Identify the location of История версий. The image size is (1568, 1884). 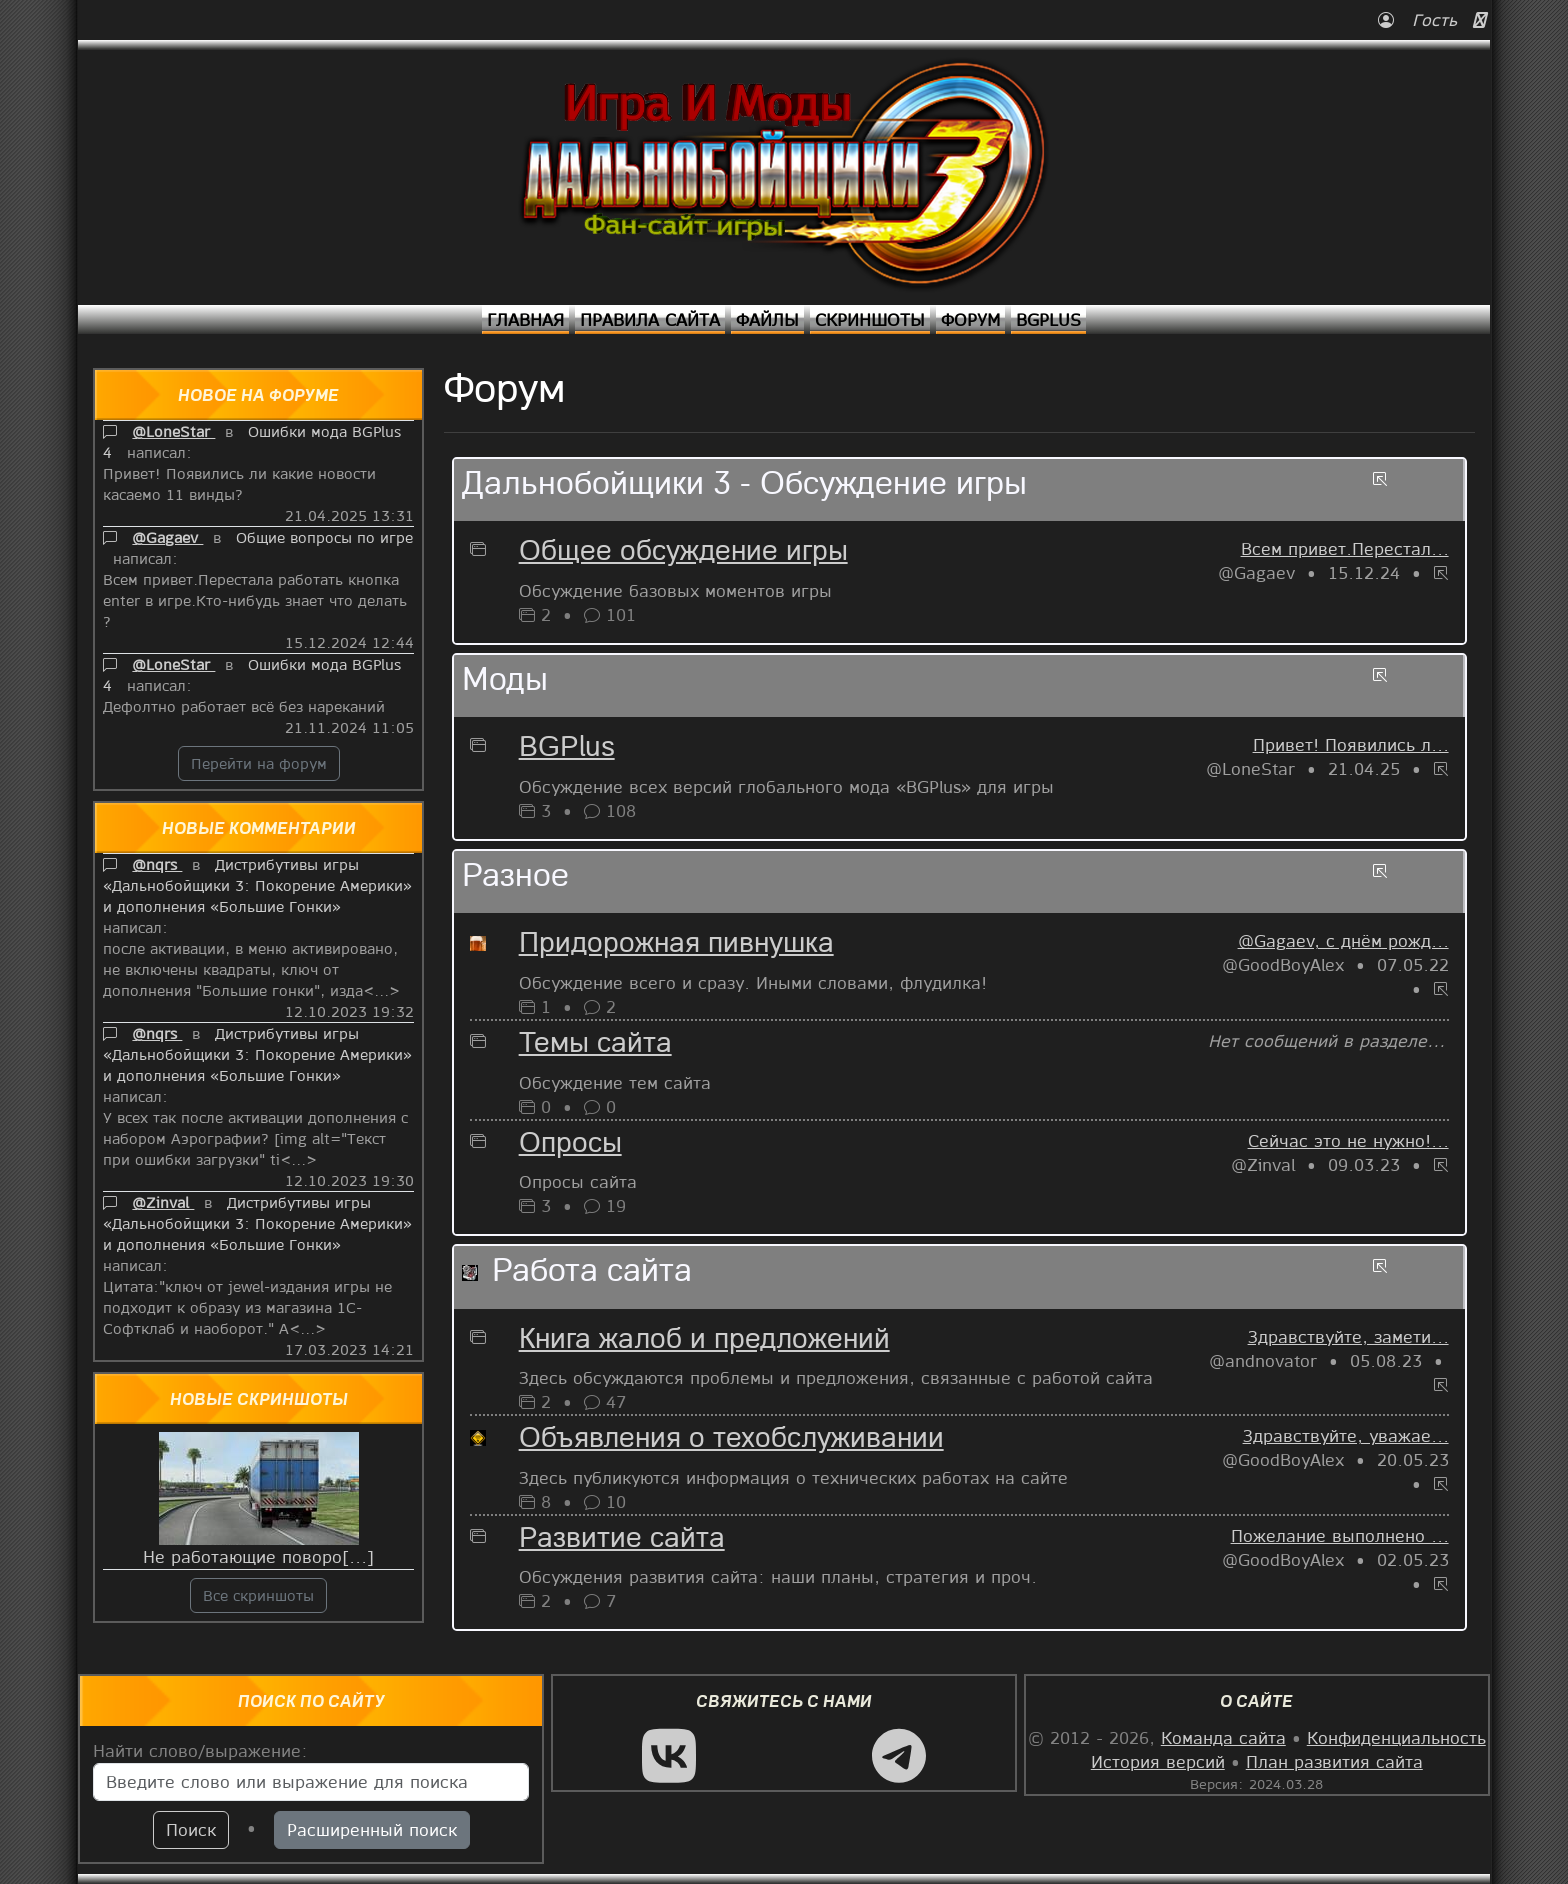
(1158, 1761).